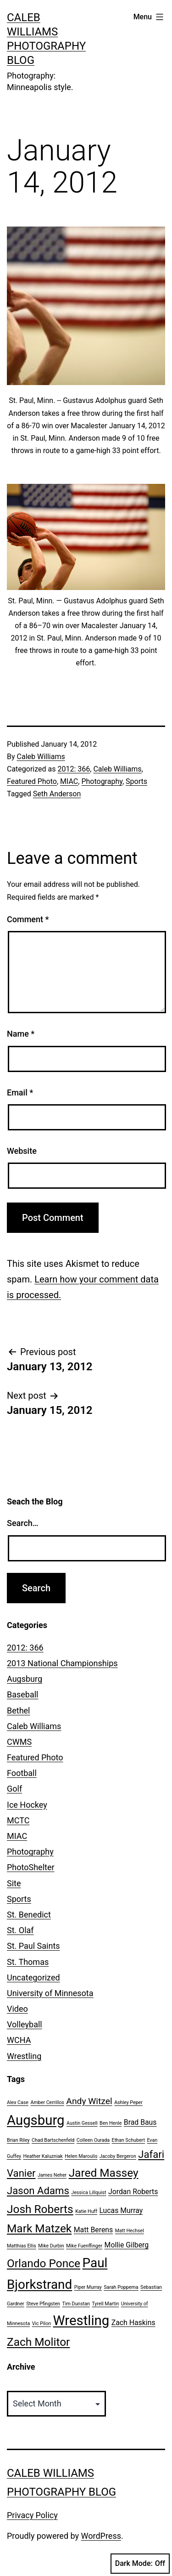 The image size is (172, 2576). Describe the element at coordinates (23, 1523) in the screenshot. I see `Search…` at that location.